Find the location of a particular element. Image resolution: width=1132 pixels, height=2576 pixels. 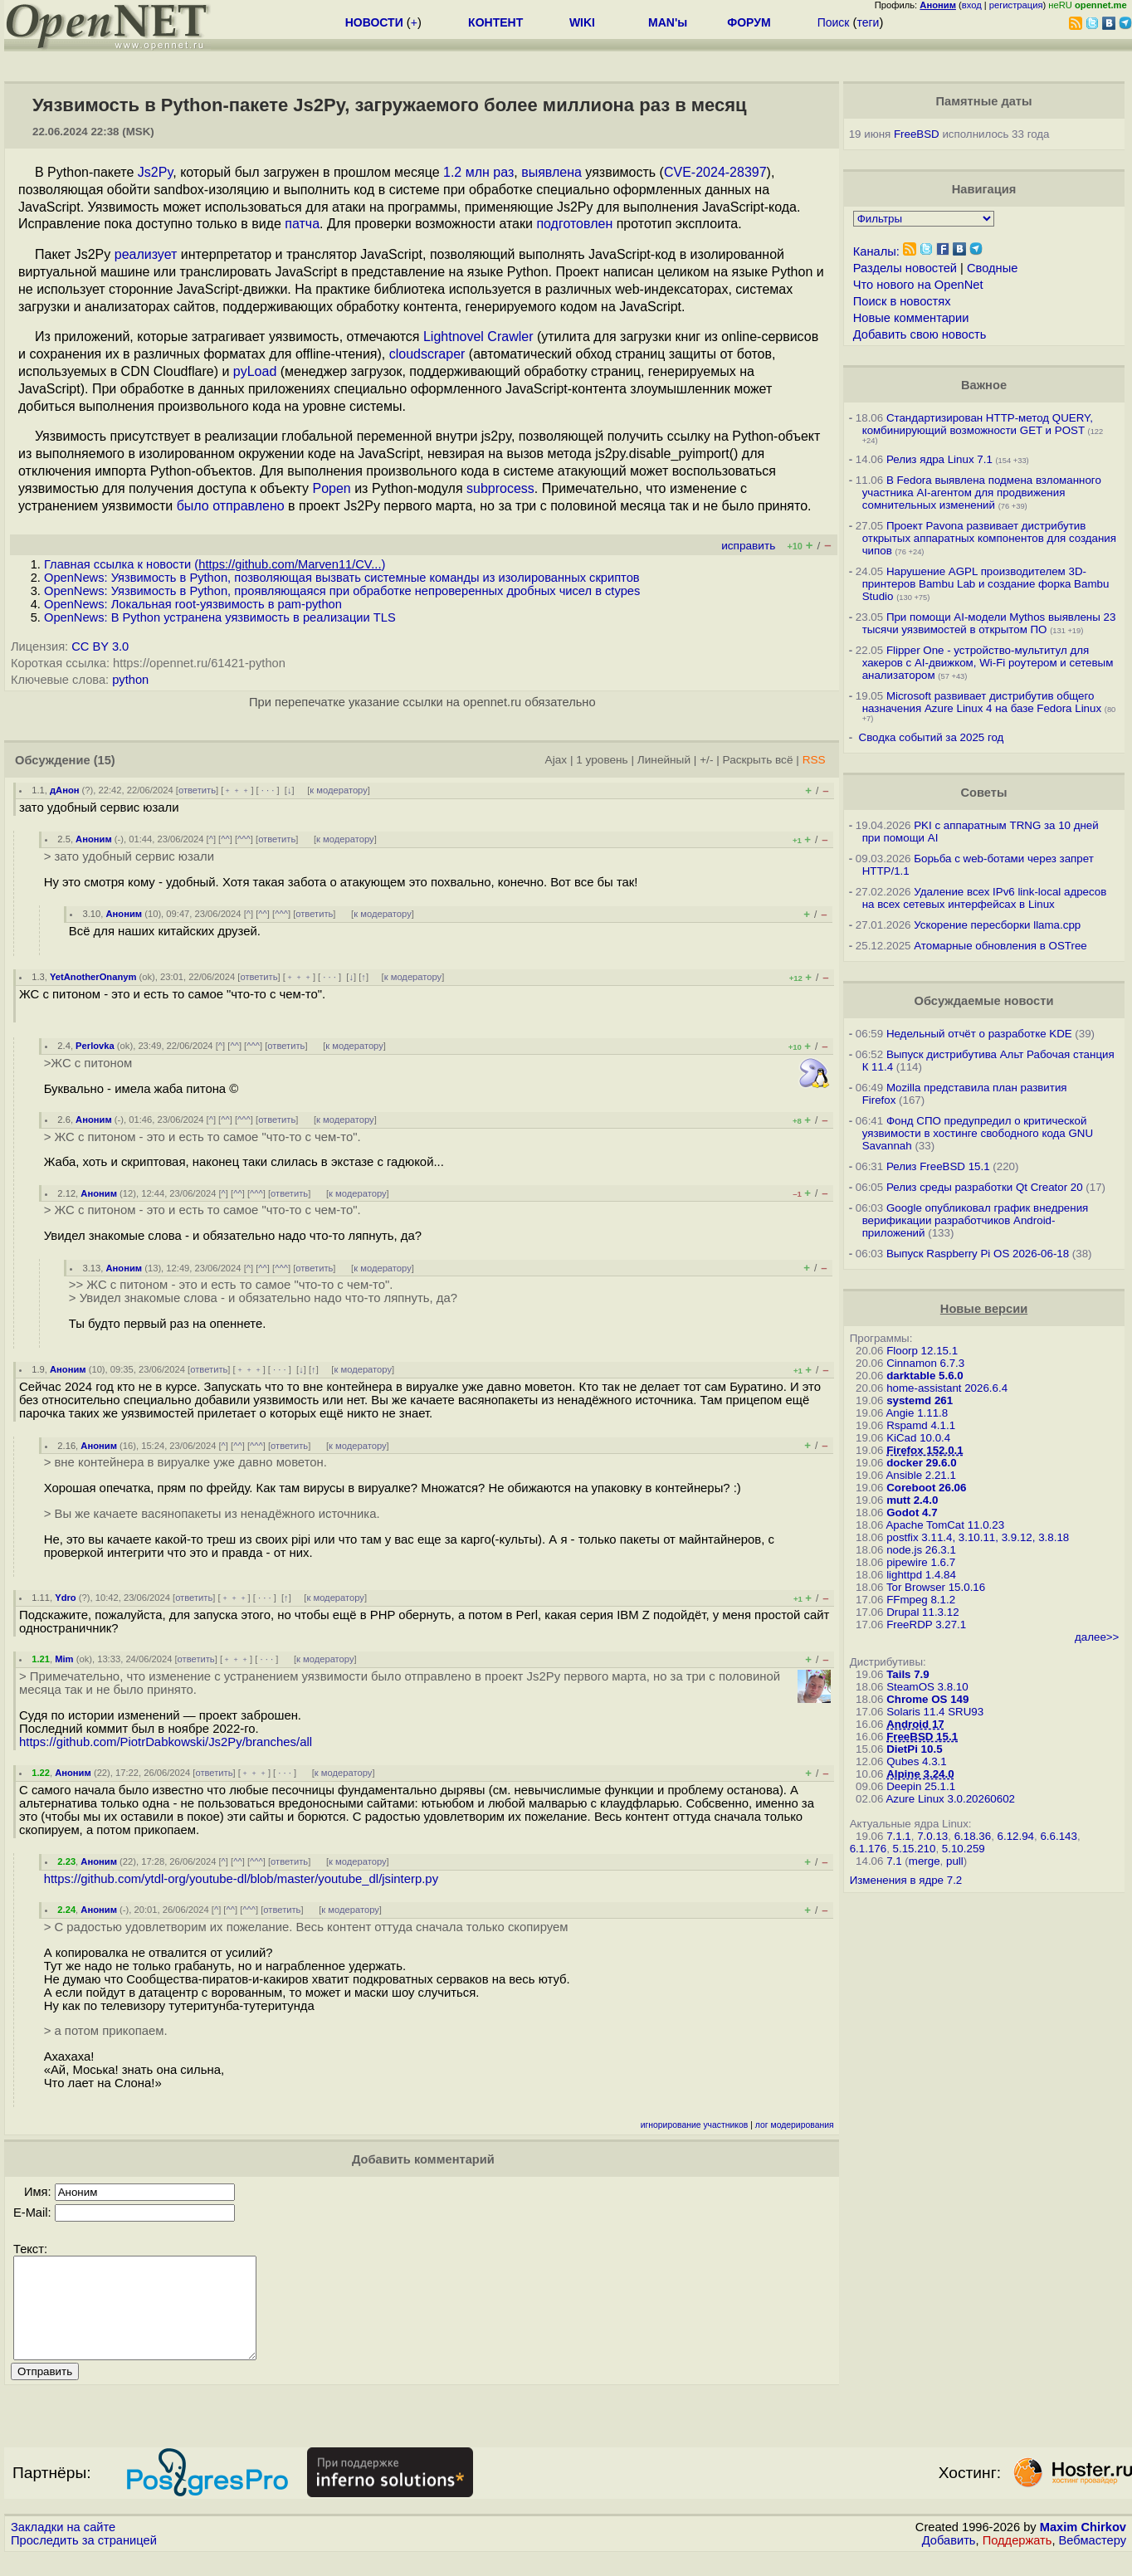

Новые комментарии is located at coordinates (911, 317).